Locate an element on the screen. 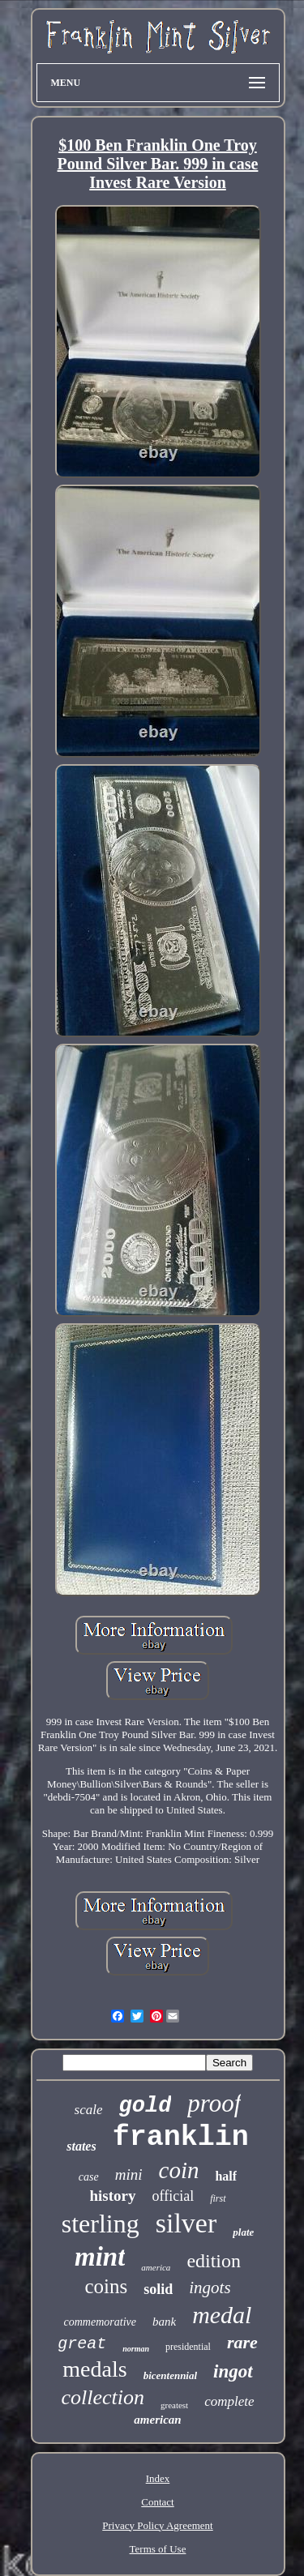  franklin is located at coordinates (181, 2137).